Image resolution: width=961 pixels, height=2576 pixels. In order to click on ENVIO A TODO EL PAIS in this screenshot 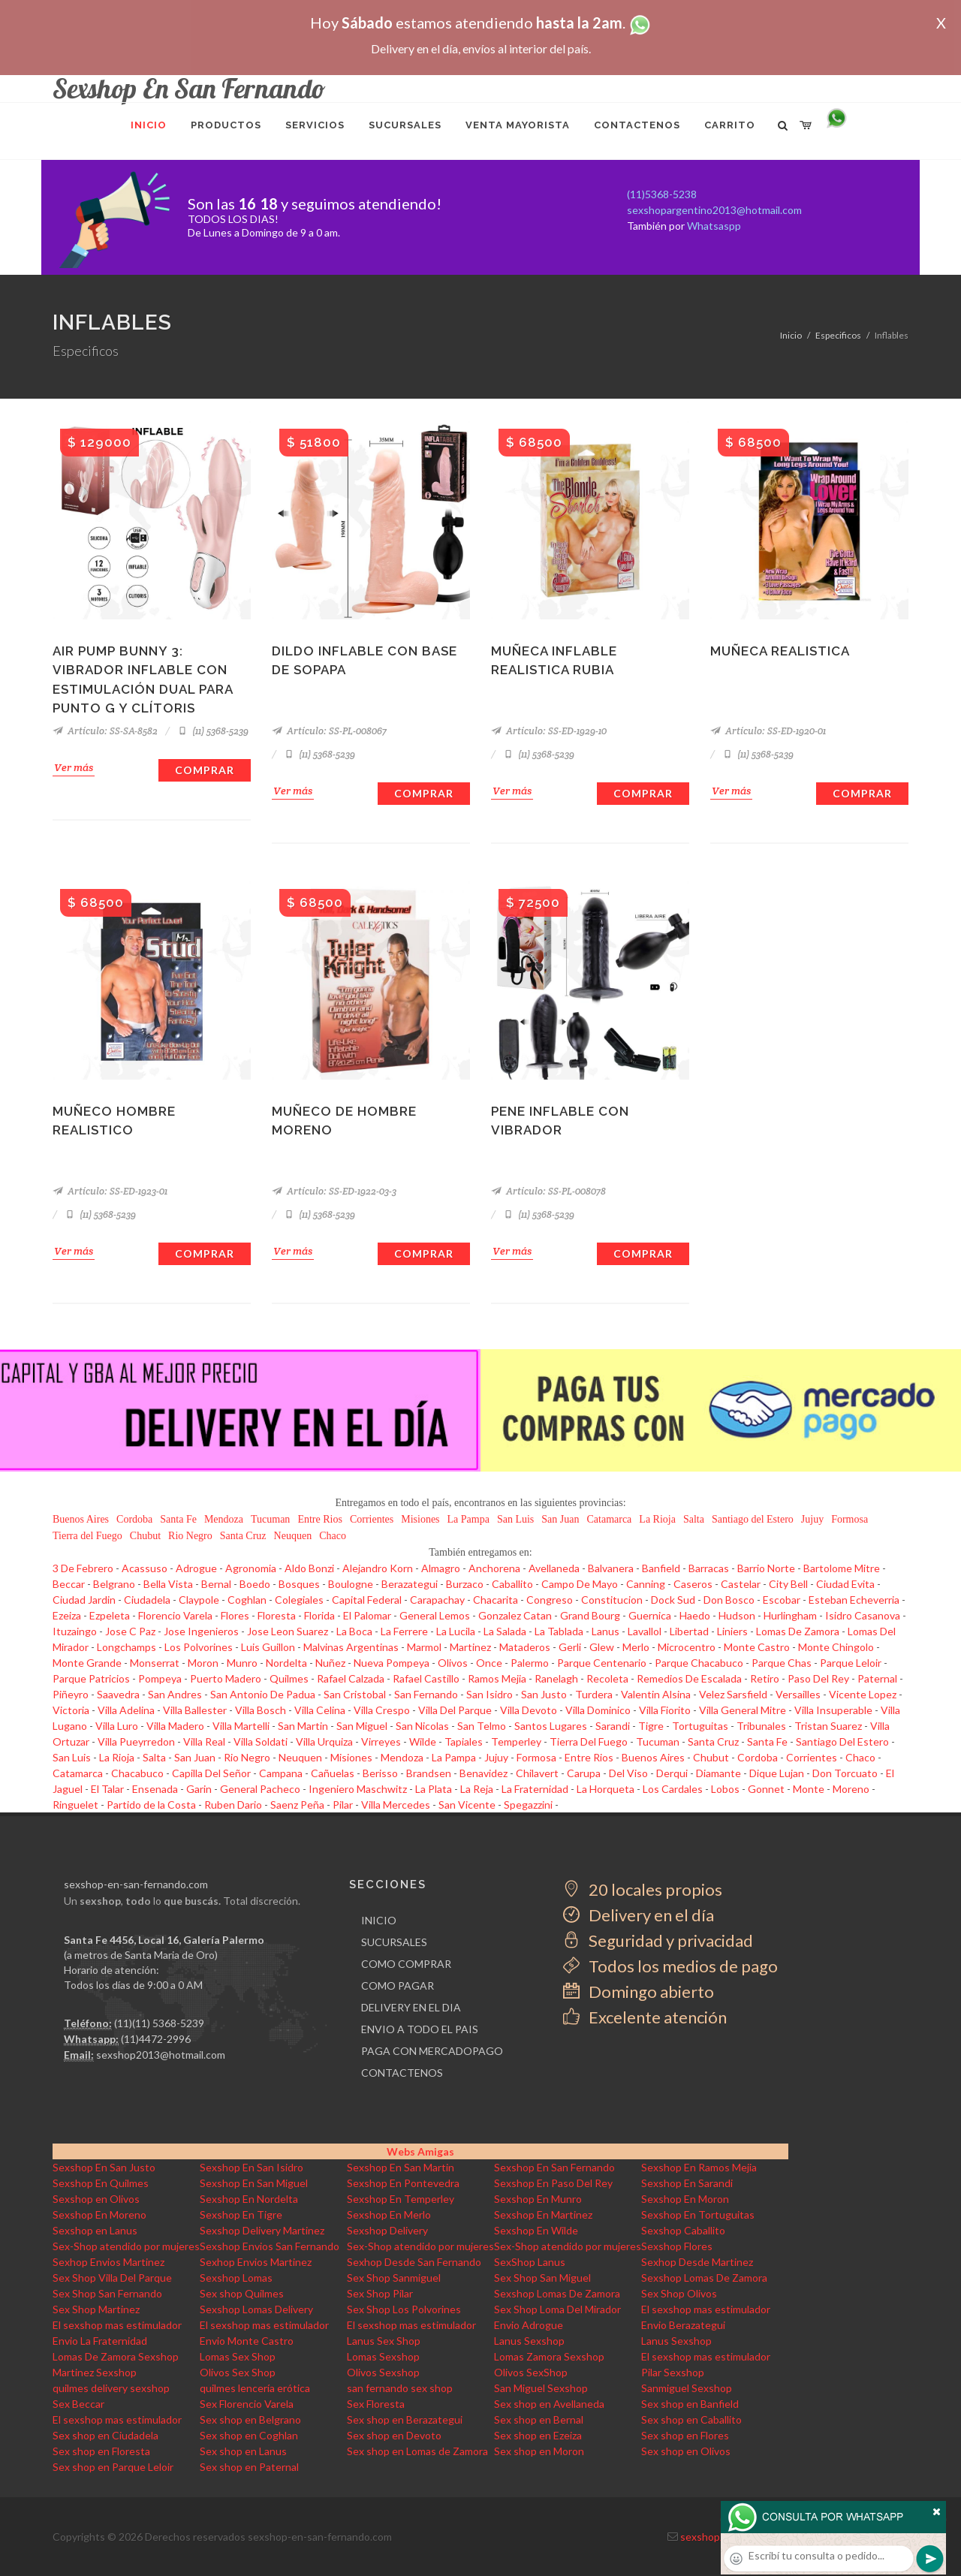, I will do `click(419, 2029)`.